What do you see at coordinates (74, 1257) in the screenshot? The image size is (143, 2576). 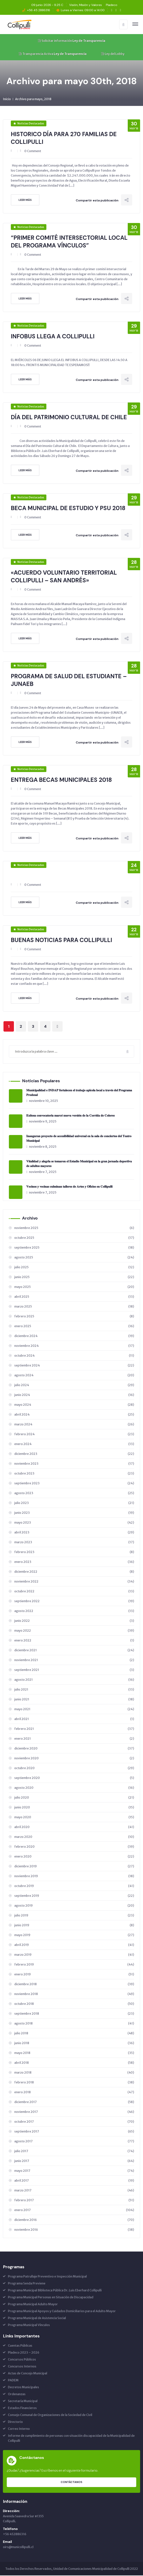 I see `agosto 2025` at bounding box center [74, 1257].